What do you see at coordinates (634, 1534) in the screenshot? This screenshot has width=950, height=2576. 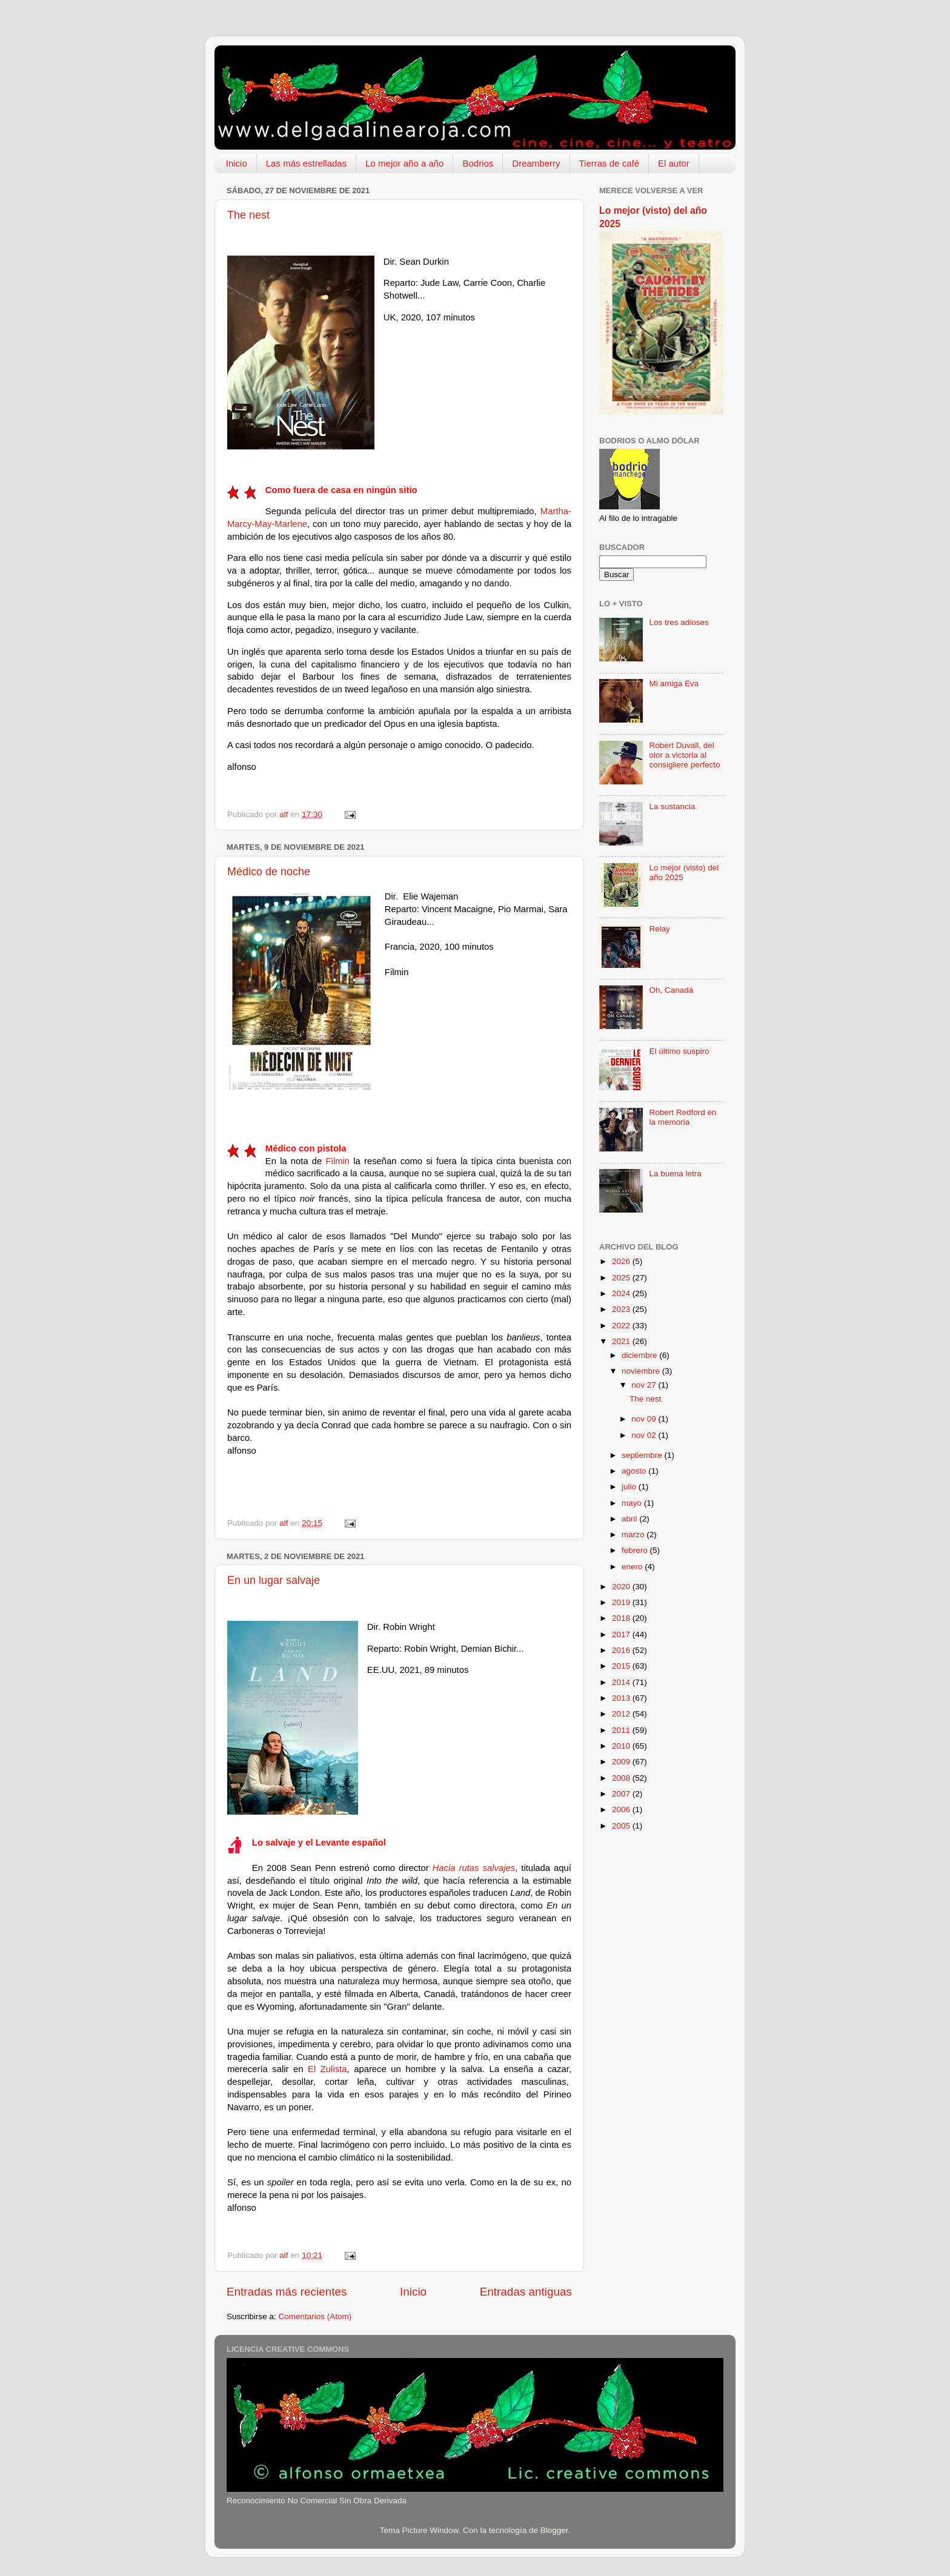 I see `marzo` at bounding box center [634, 1534].